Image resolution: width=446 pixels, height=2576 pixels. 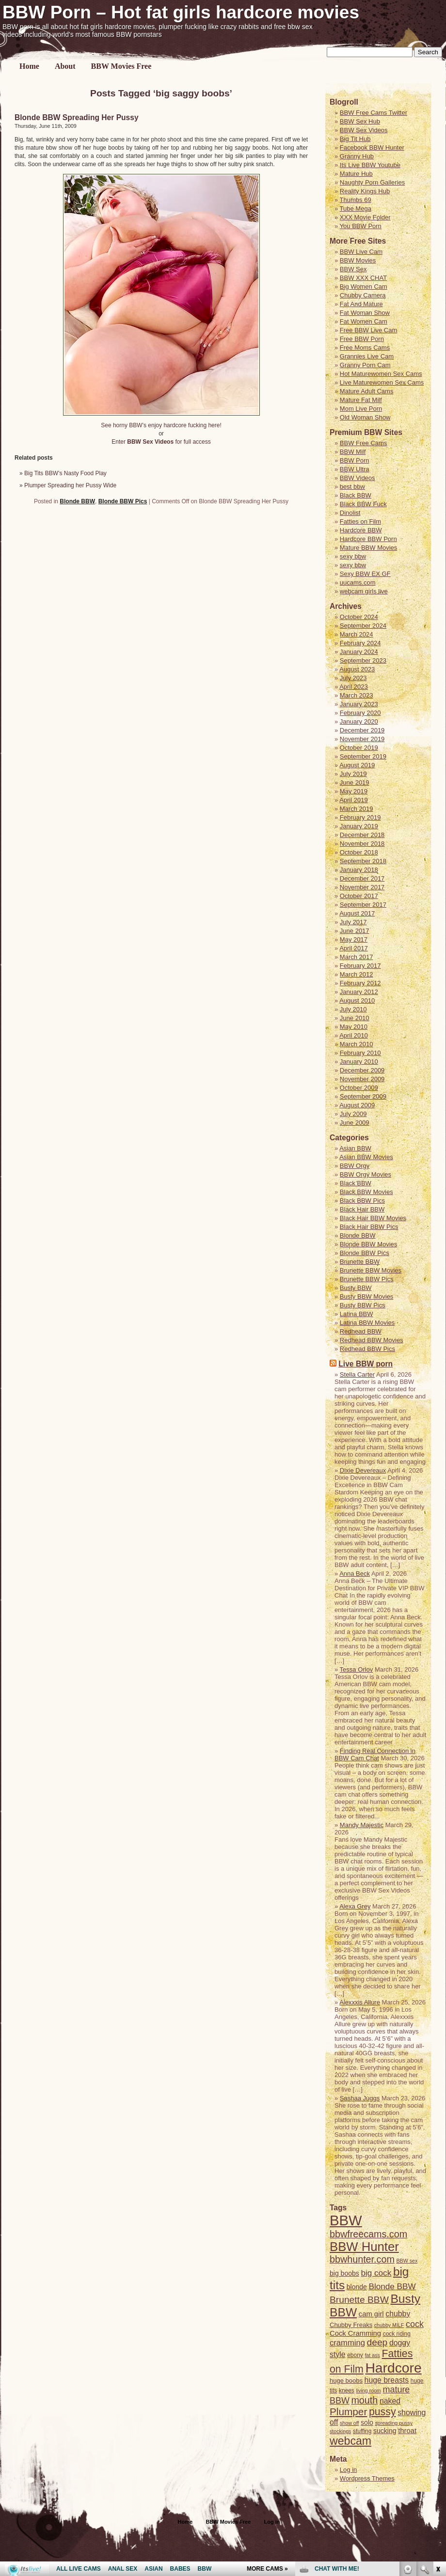 What do you see at coordinates (365, 347) in the screenshot?
I see `Free Moms Cams` at bounding box center [365, 347].